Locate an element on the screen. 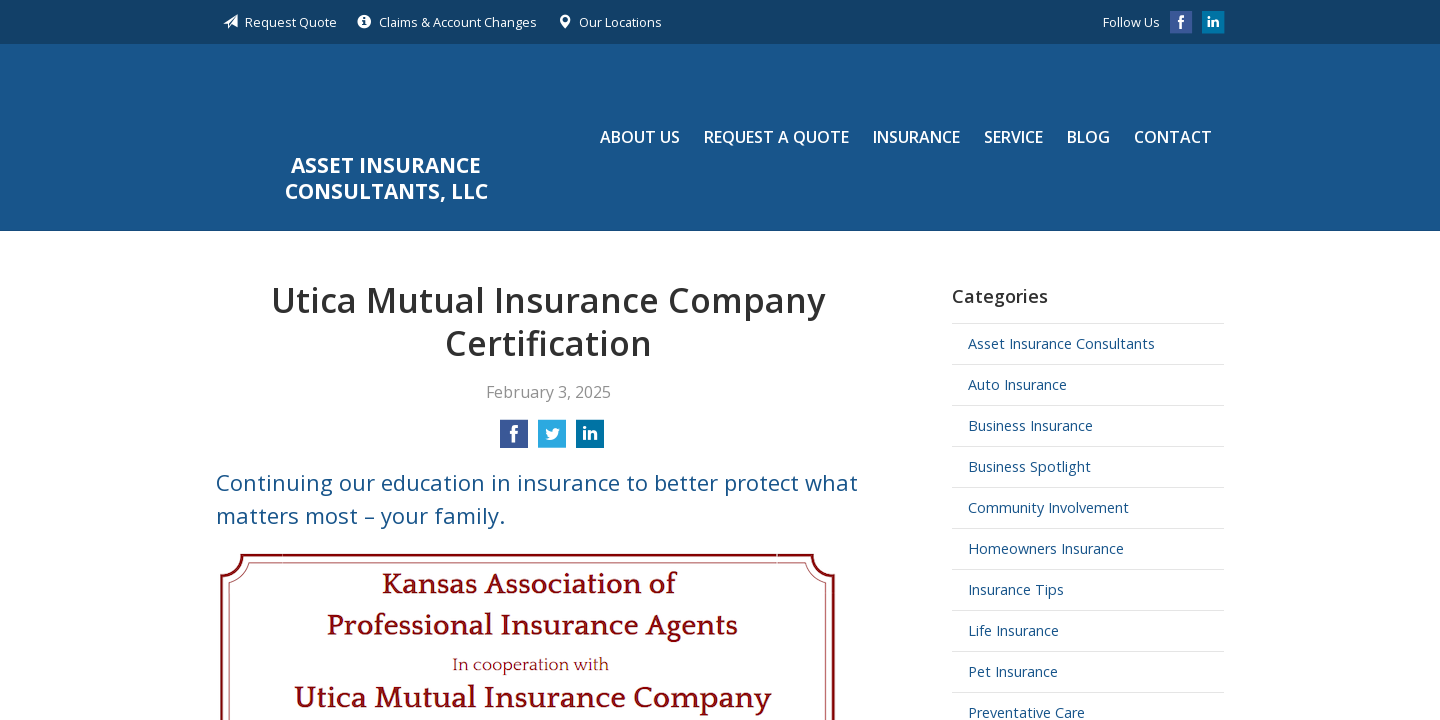 This screenshot has height=720, width=1440. Insurance Tips is located at coordinates (1016, 589).